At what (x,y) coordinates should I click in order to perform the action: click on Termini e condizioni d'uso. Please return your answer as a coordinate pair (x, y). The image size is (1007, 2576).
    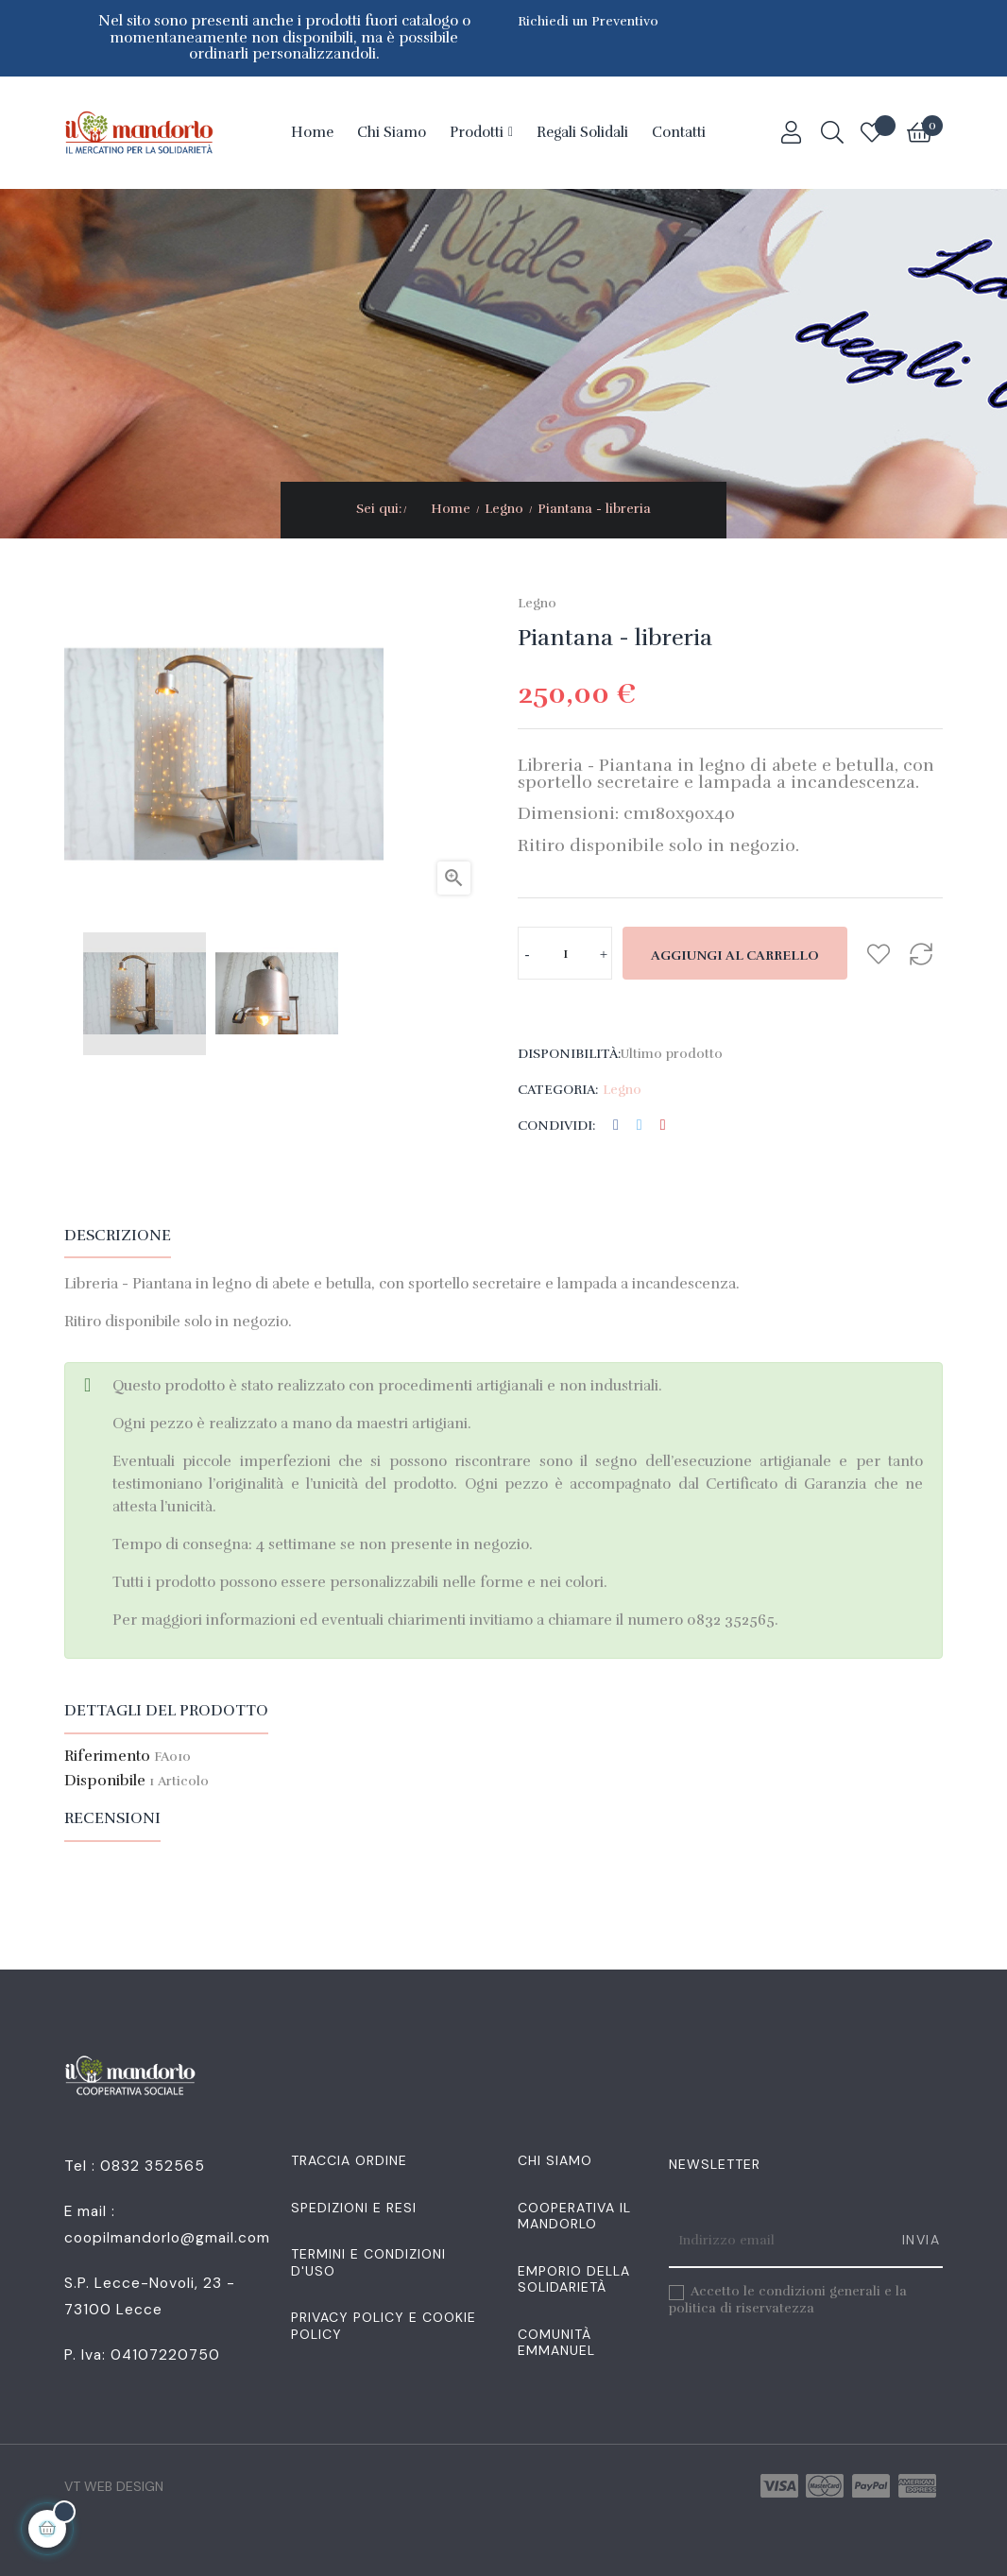
    Looking at the image, I should click on (368, 2262).